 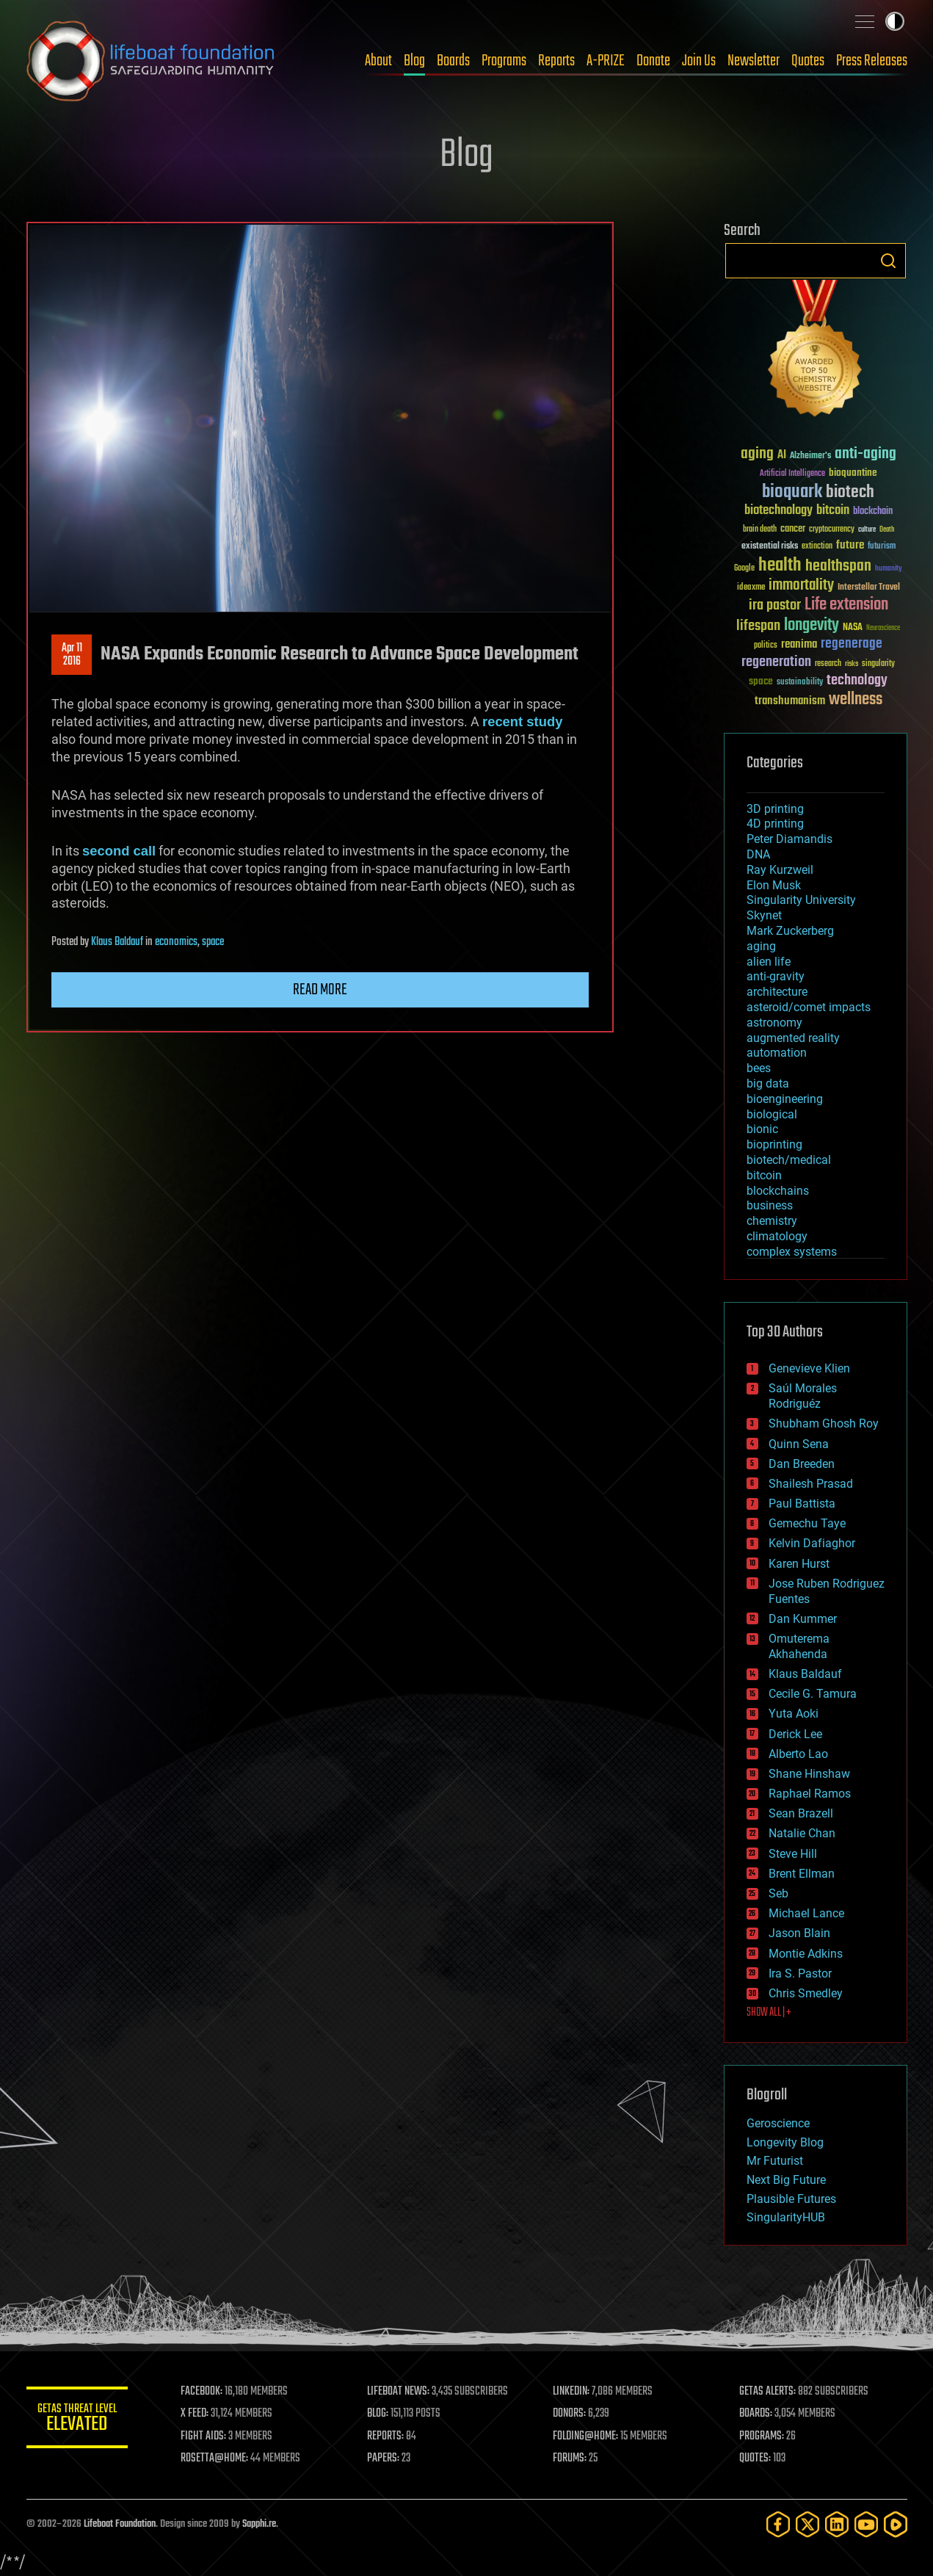 What do you see at coordinates (378, 2413) in the screenshot?
I see `BLOG:` at bounding box center [378, 2413].